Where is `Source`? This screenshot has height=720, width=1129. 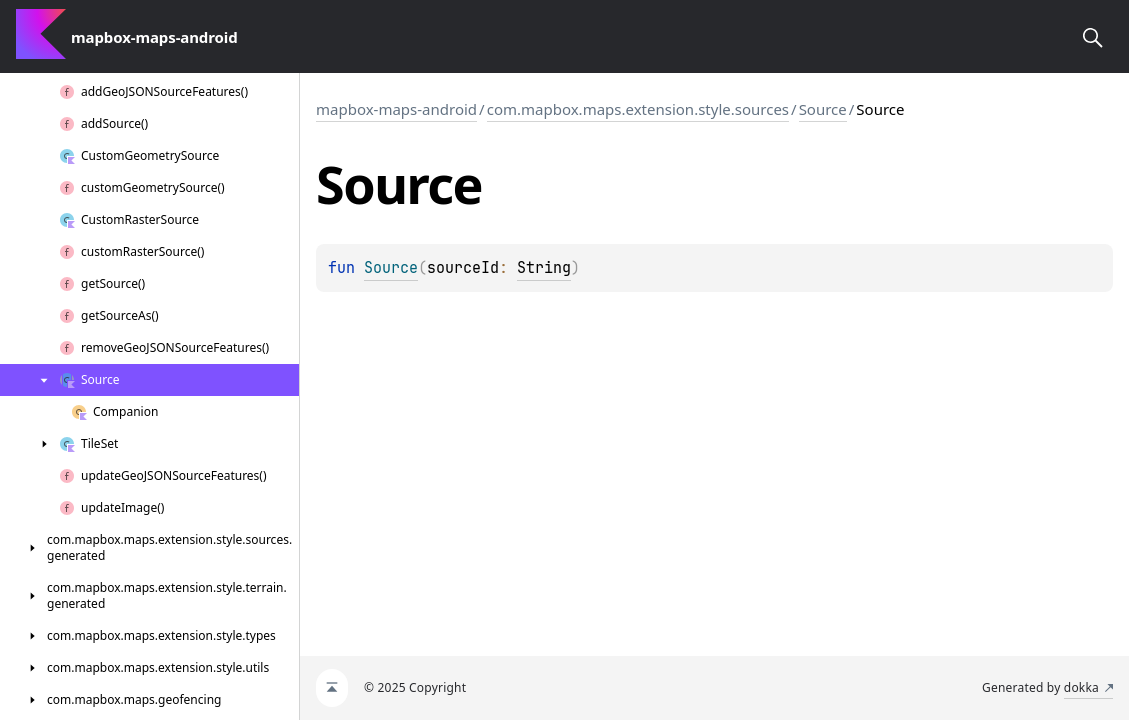
Source is located at coordinates (823, 109).